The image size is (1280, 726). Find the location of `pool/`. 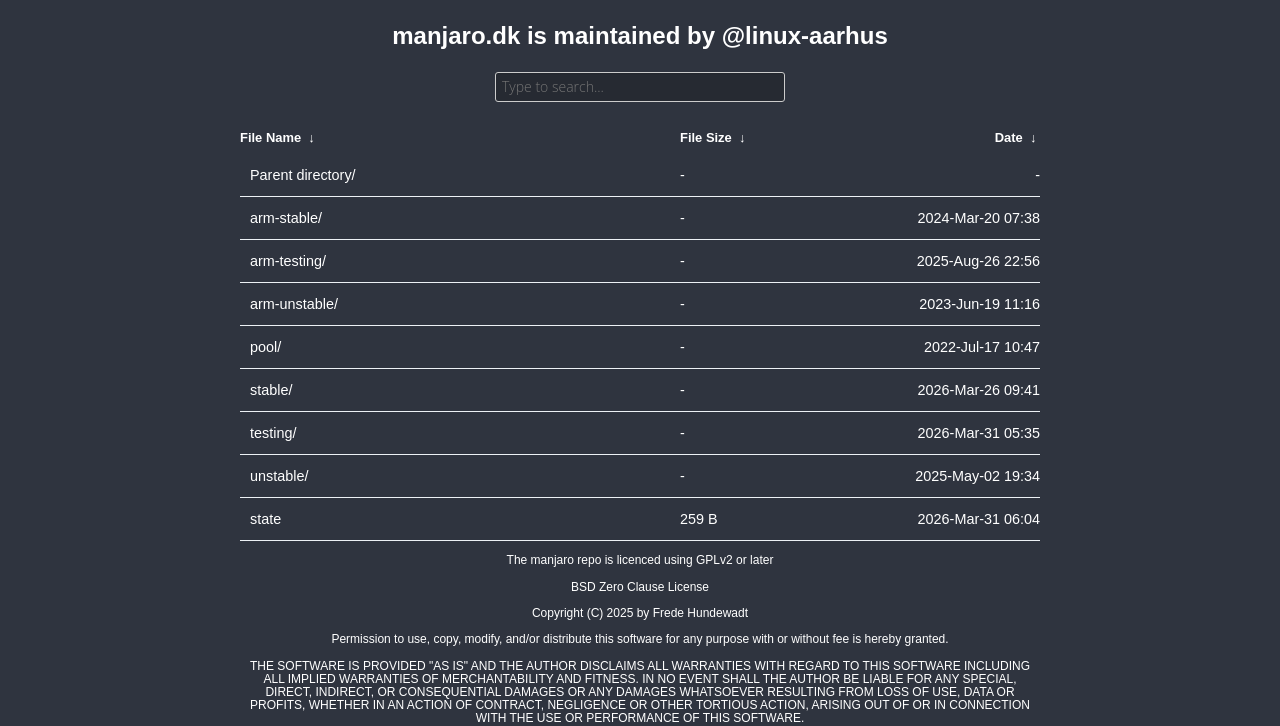

pool/ is located at coordinates (265, 347).